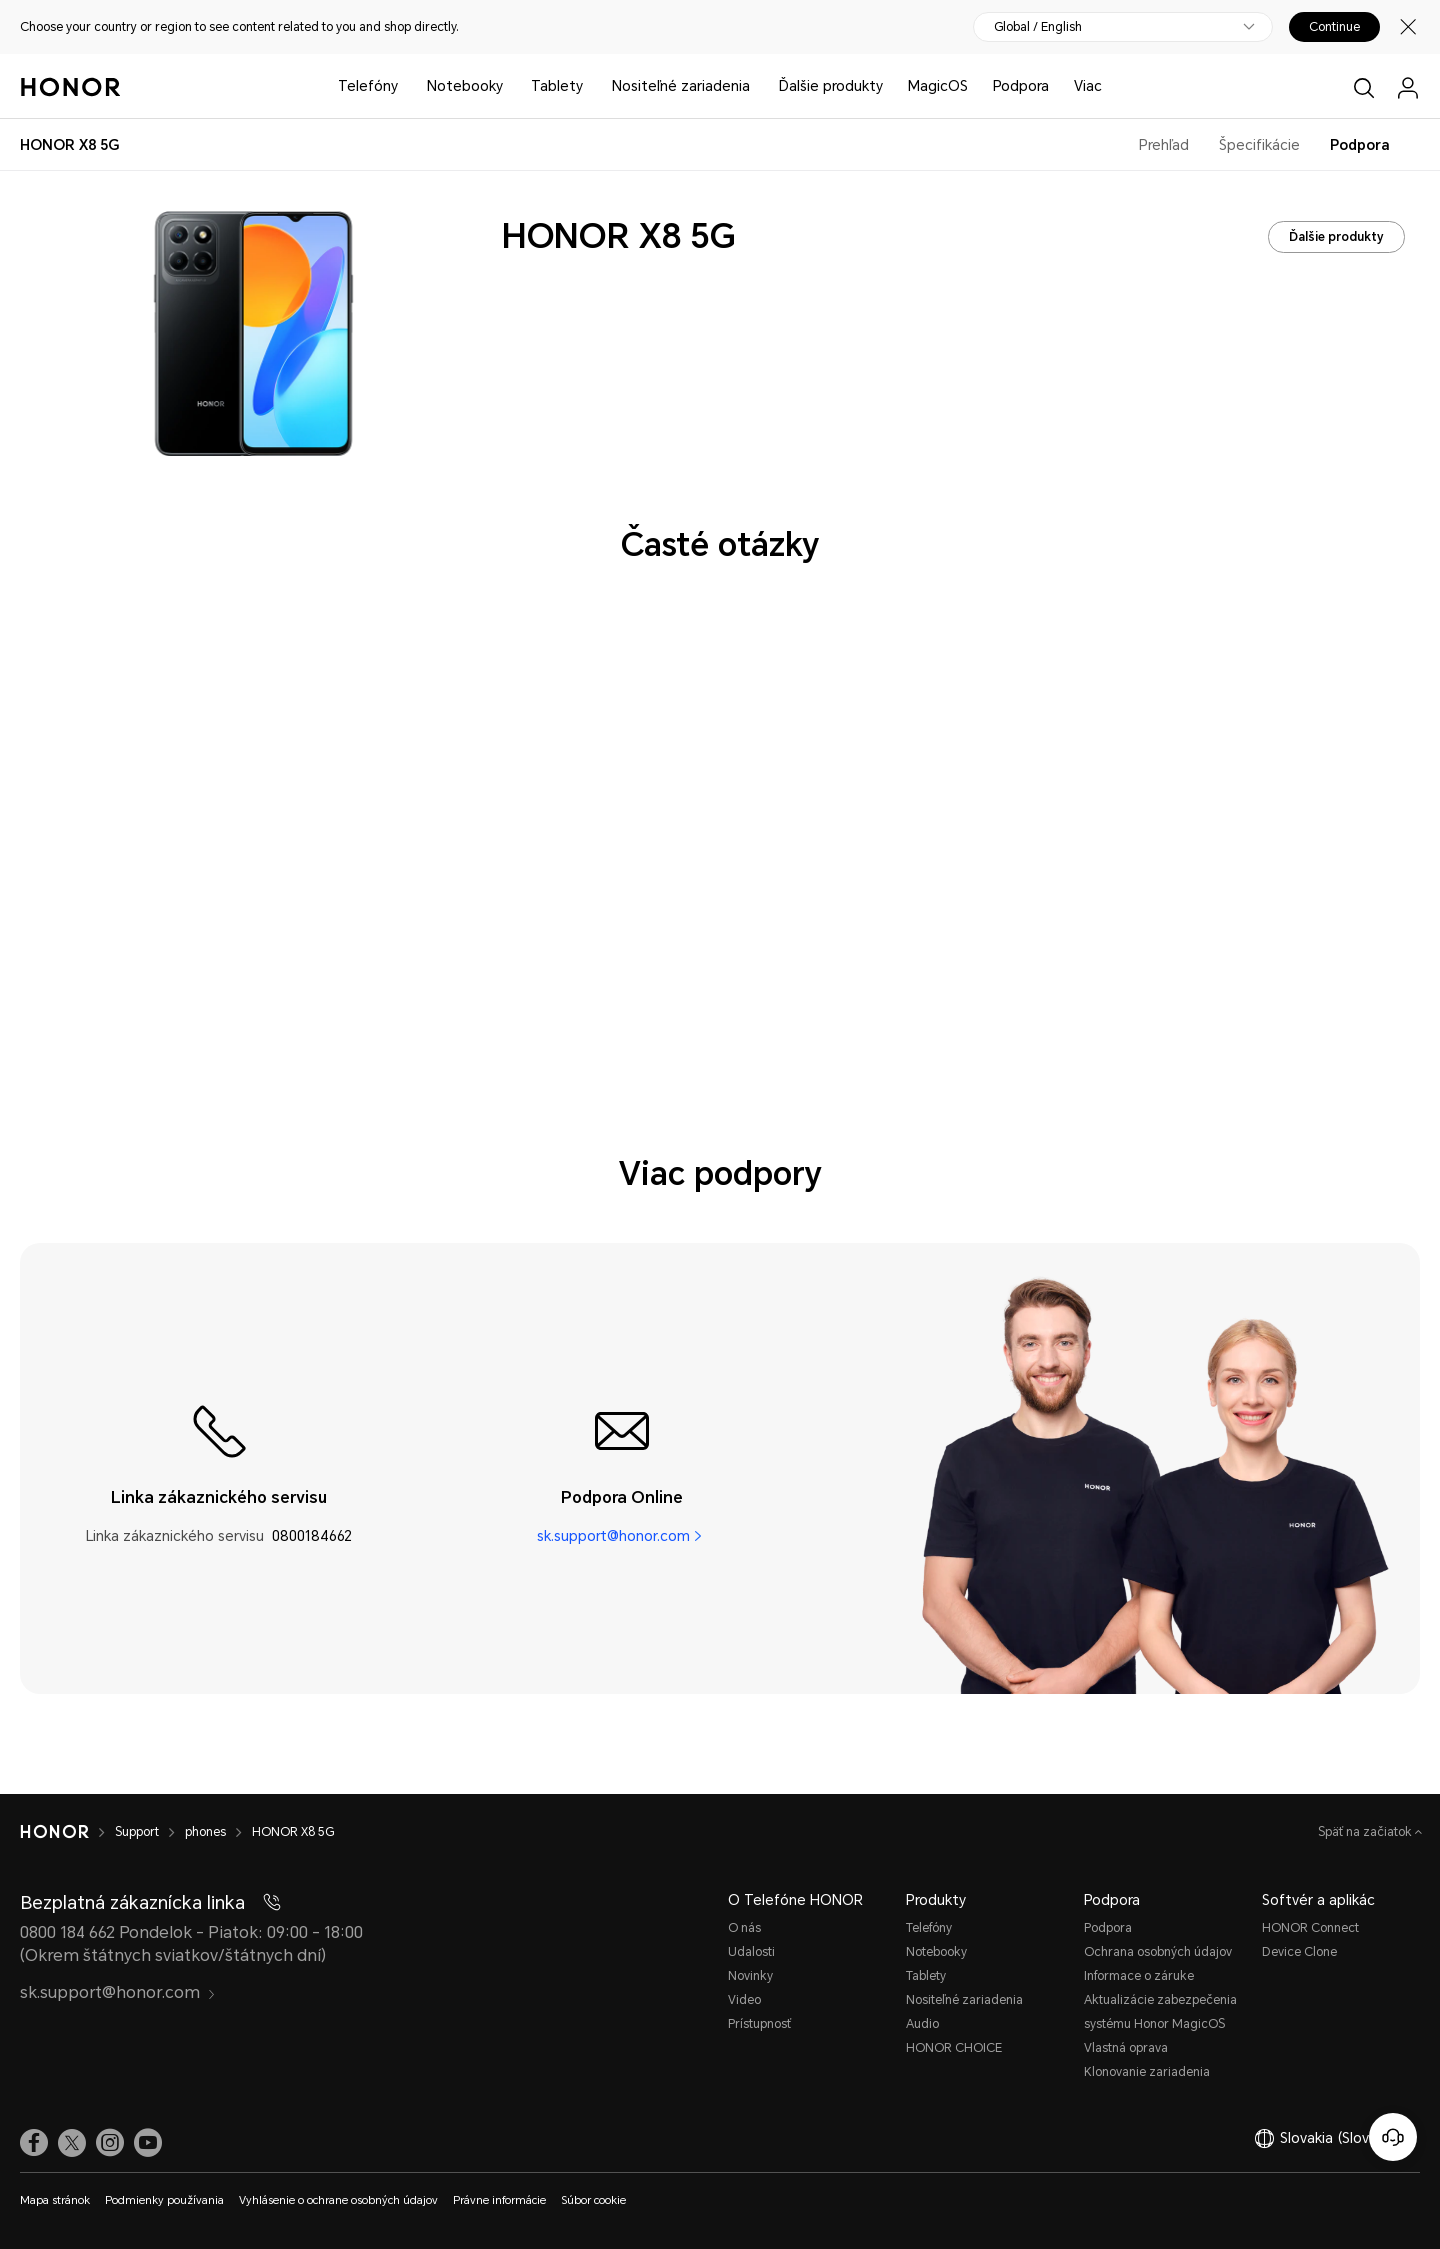  Describe the element at coordinates (164, 2200) in the screenshot. I see `Podmienky používania` at that location.